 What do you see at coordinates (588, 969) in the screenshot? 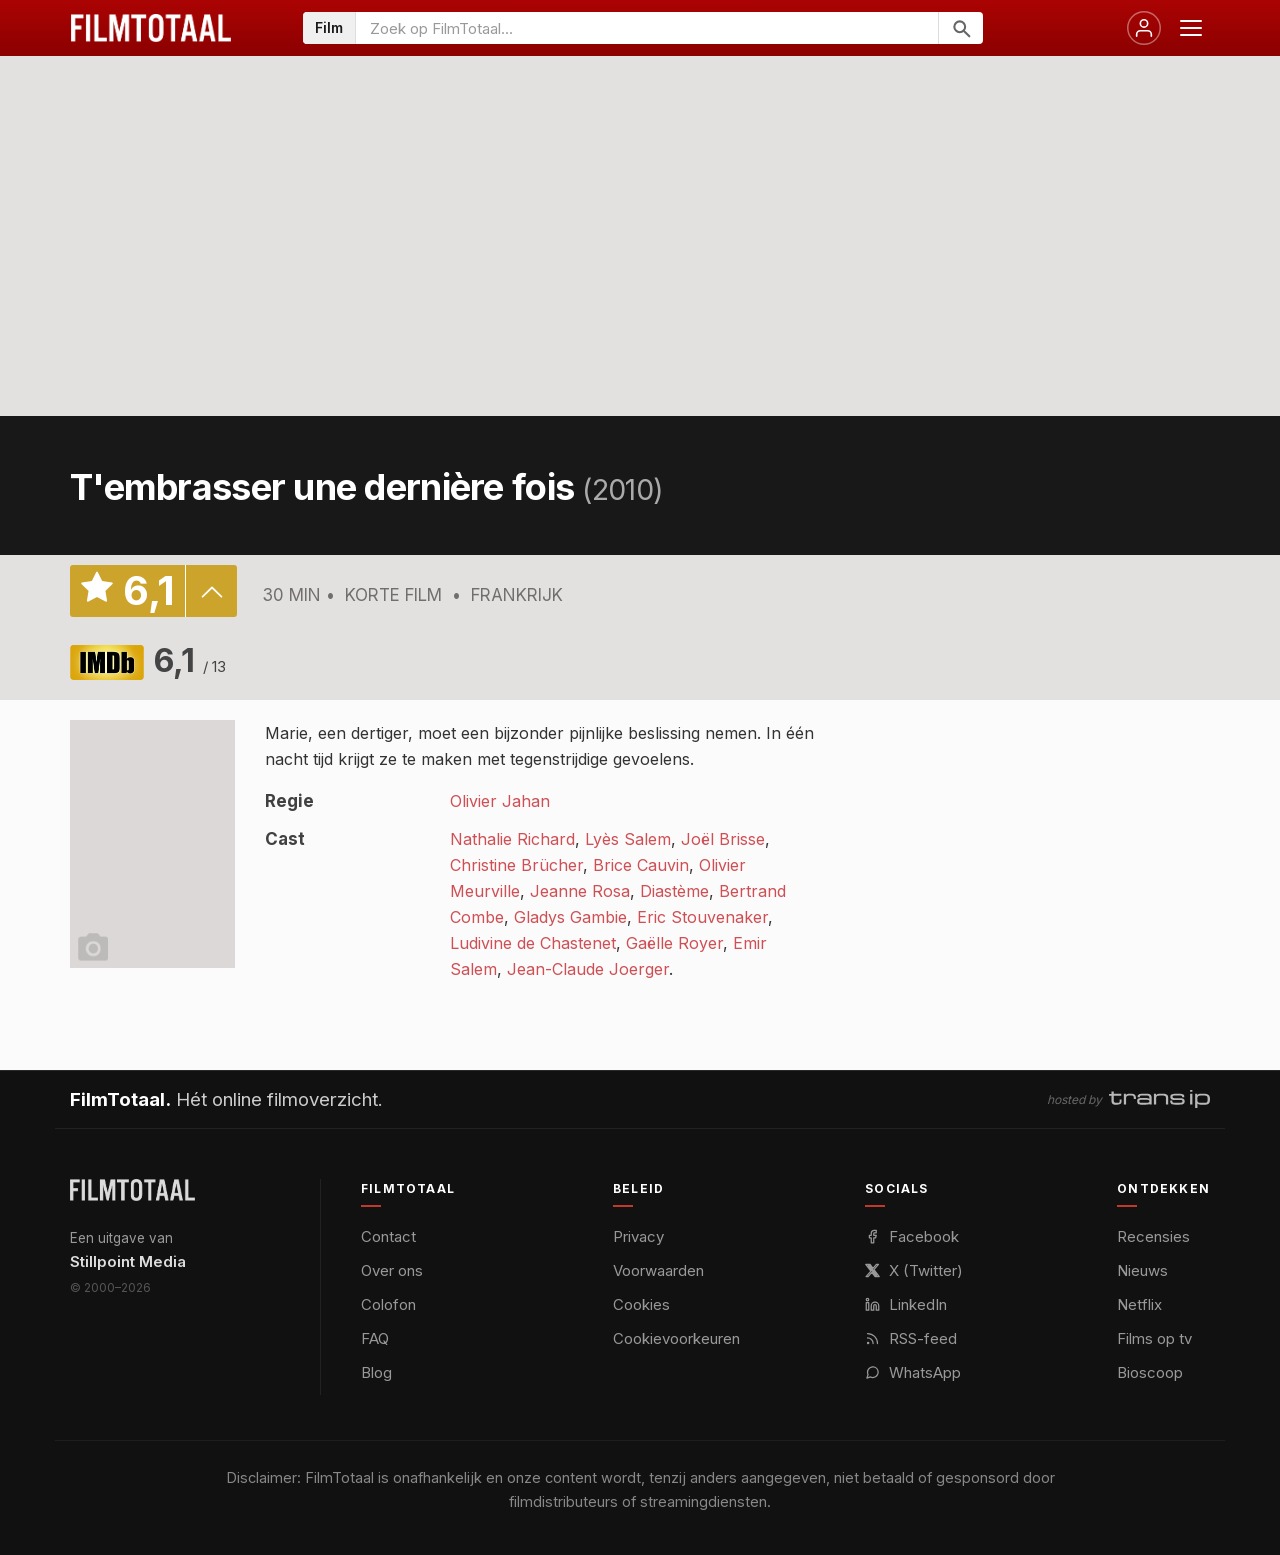
I see `Jean-Claude Joerger` at bounding box center [588, 969].